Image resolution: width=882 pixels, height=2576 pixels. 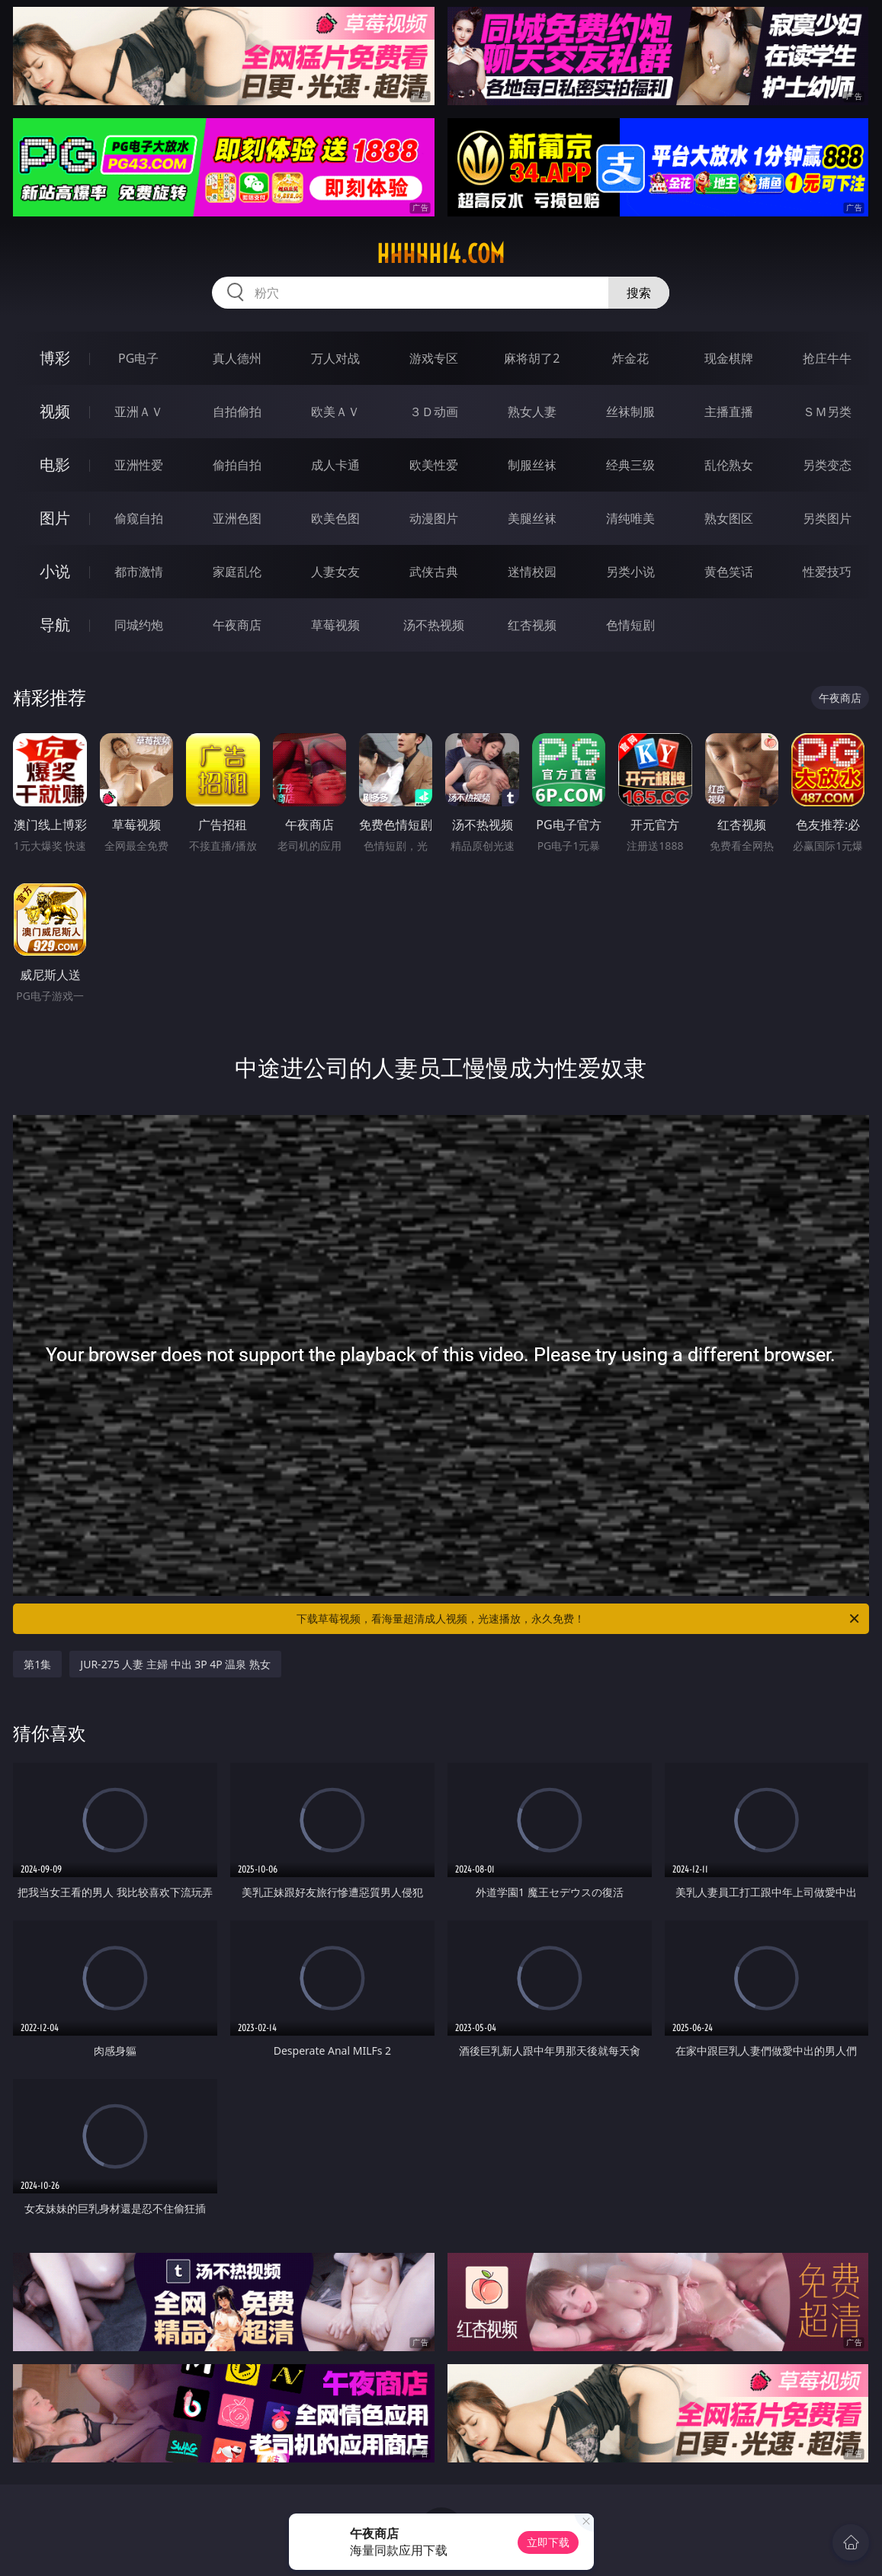 I want to click on 麻将胡了2, so click(x=532, y=358).